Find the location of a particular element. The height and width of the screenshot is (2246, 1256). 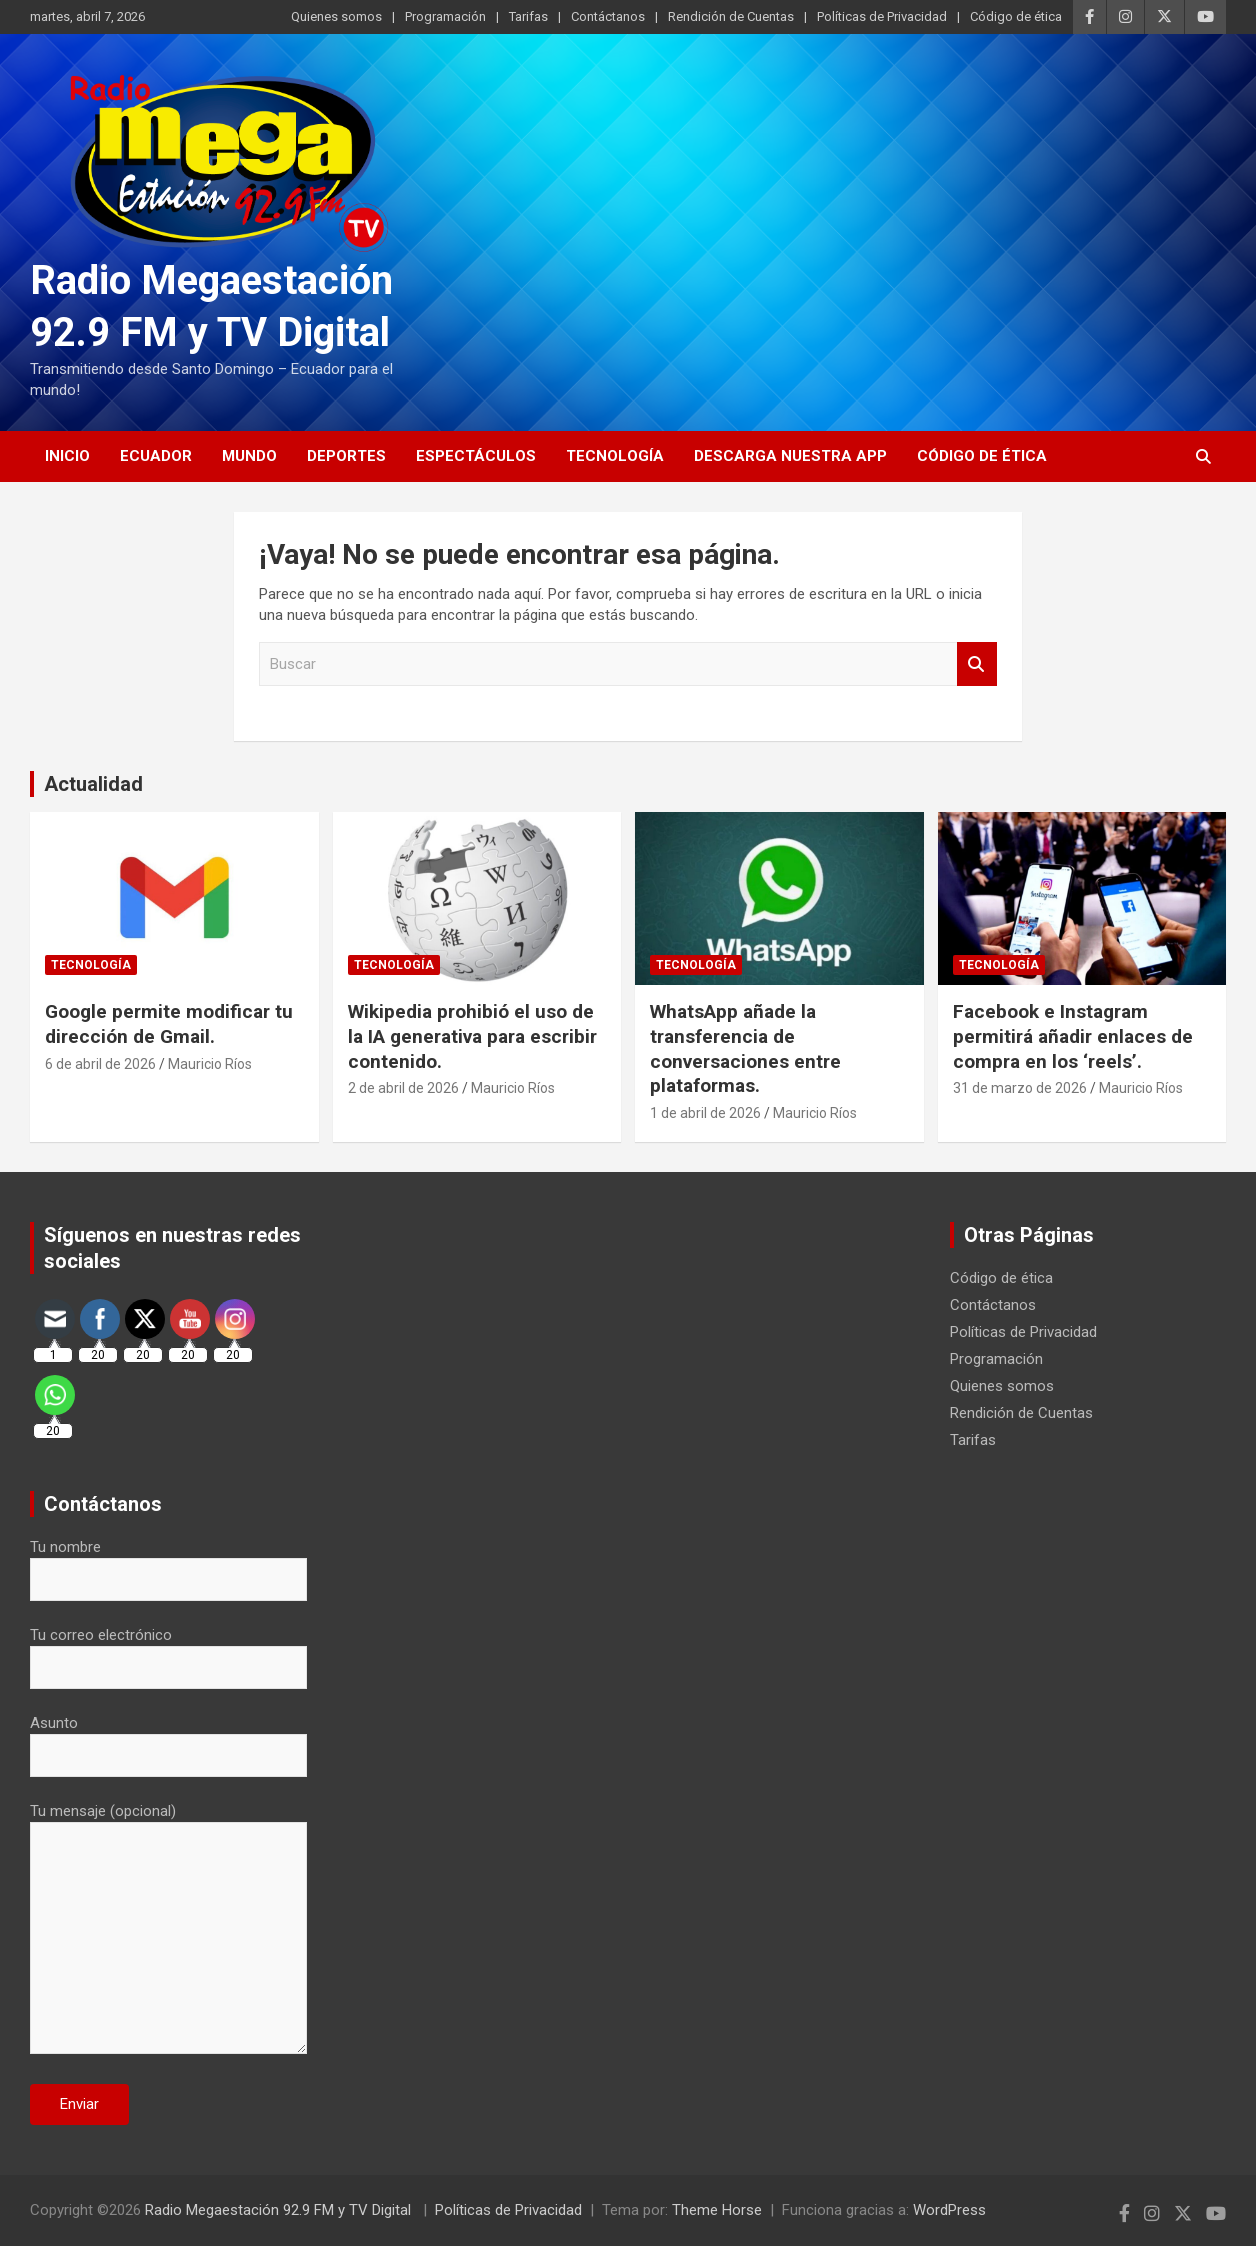

Tu correo electrónico is located at coordinates (168, 1651).